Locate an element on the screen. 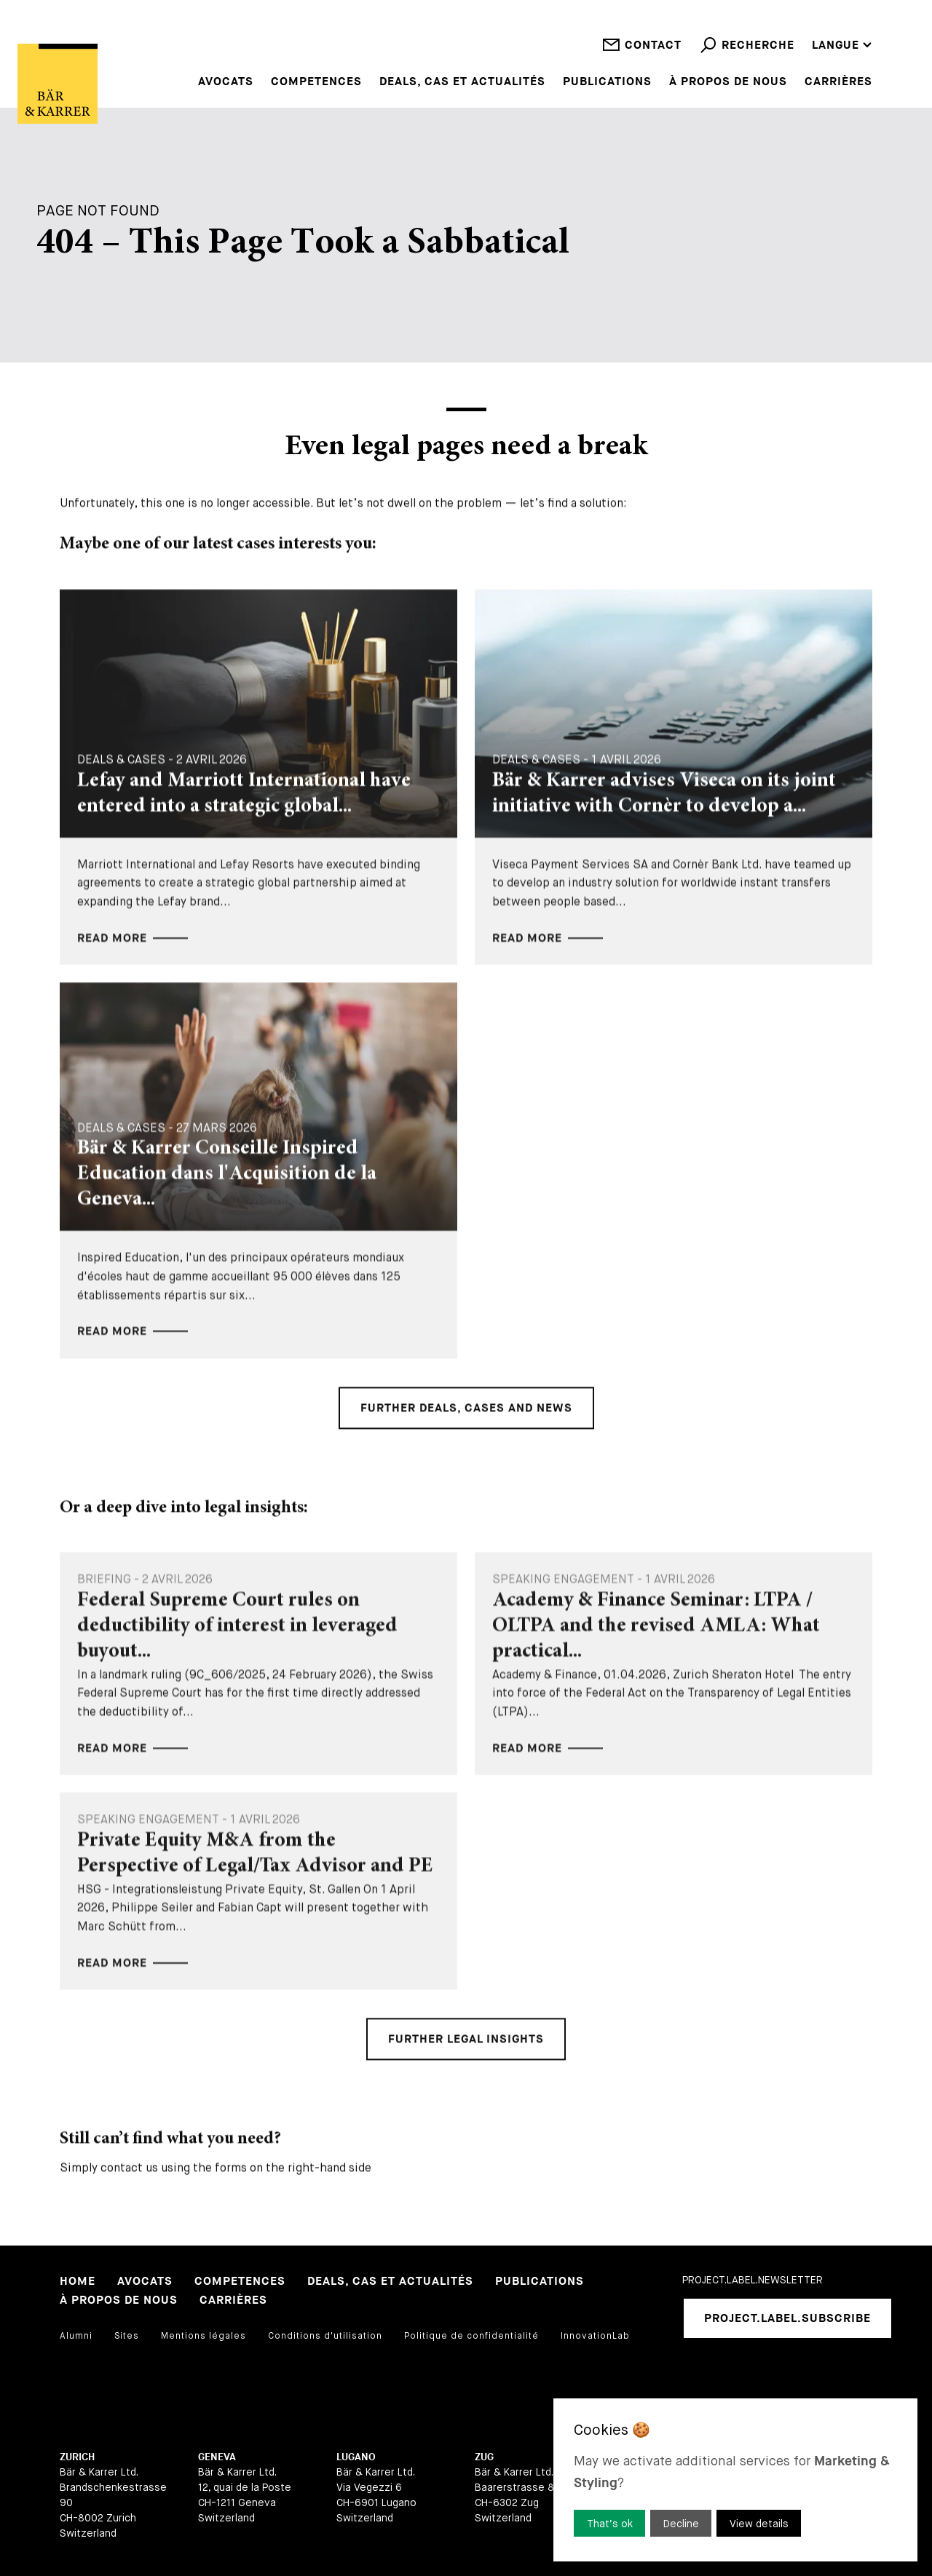  Decline is located at coordinates (681, 2523).